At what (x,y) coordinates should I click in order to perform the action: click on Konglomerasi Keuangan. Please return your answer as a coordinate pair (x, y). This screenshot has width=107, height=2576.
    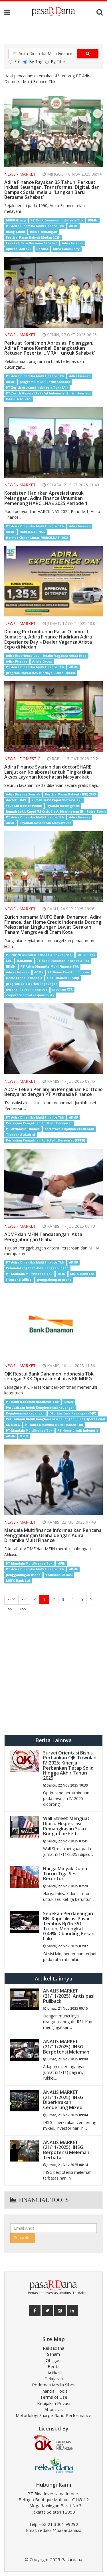
    Looking at the image, I should click on (25, 1413).